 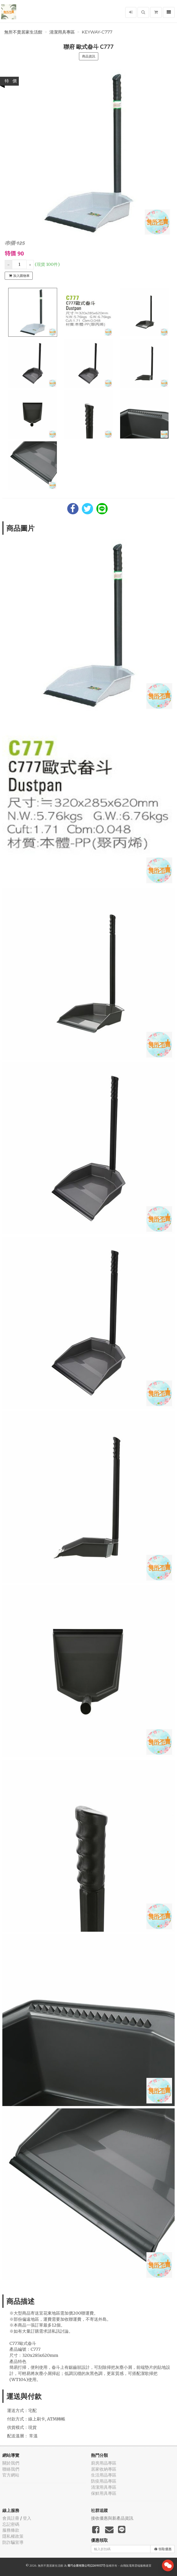 I want to click on 無所不賣居家生活館, so click(x=23, y=32).